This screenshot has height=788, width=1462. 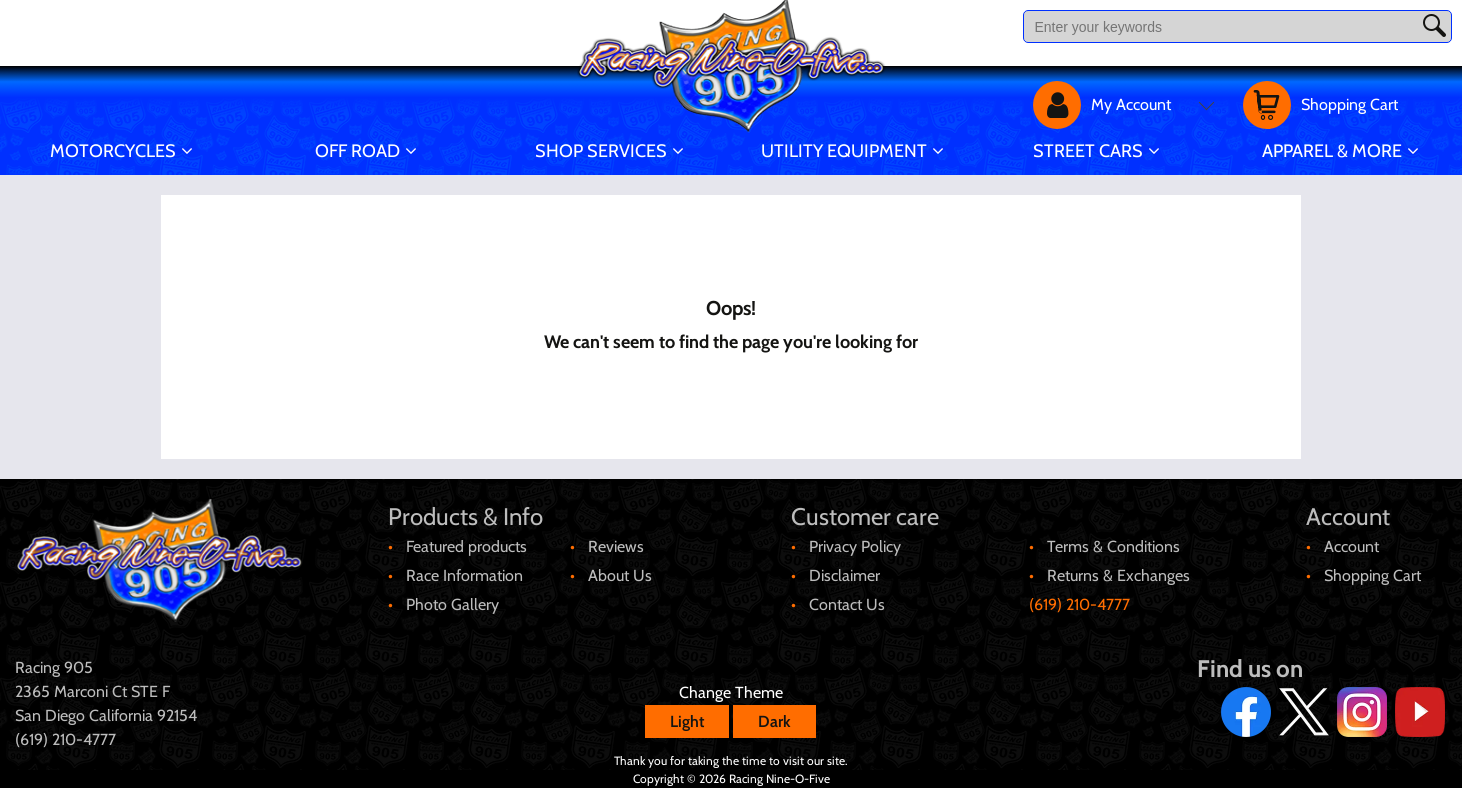 I want to click on Photo Gallery, so click(x=452, y=604).